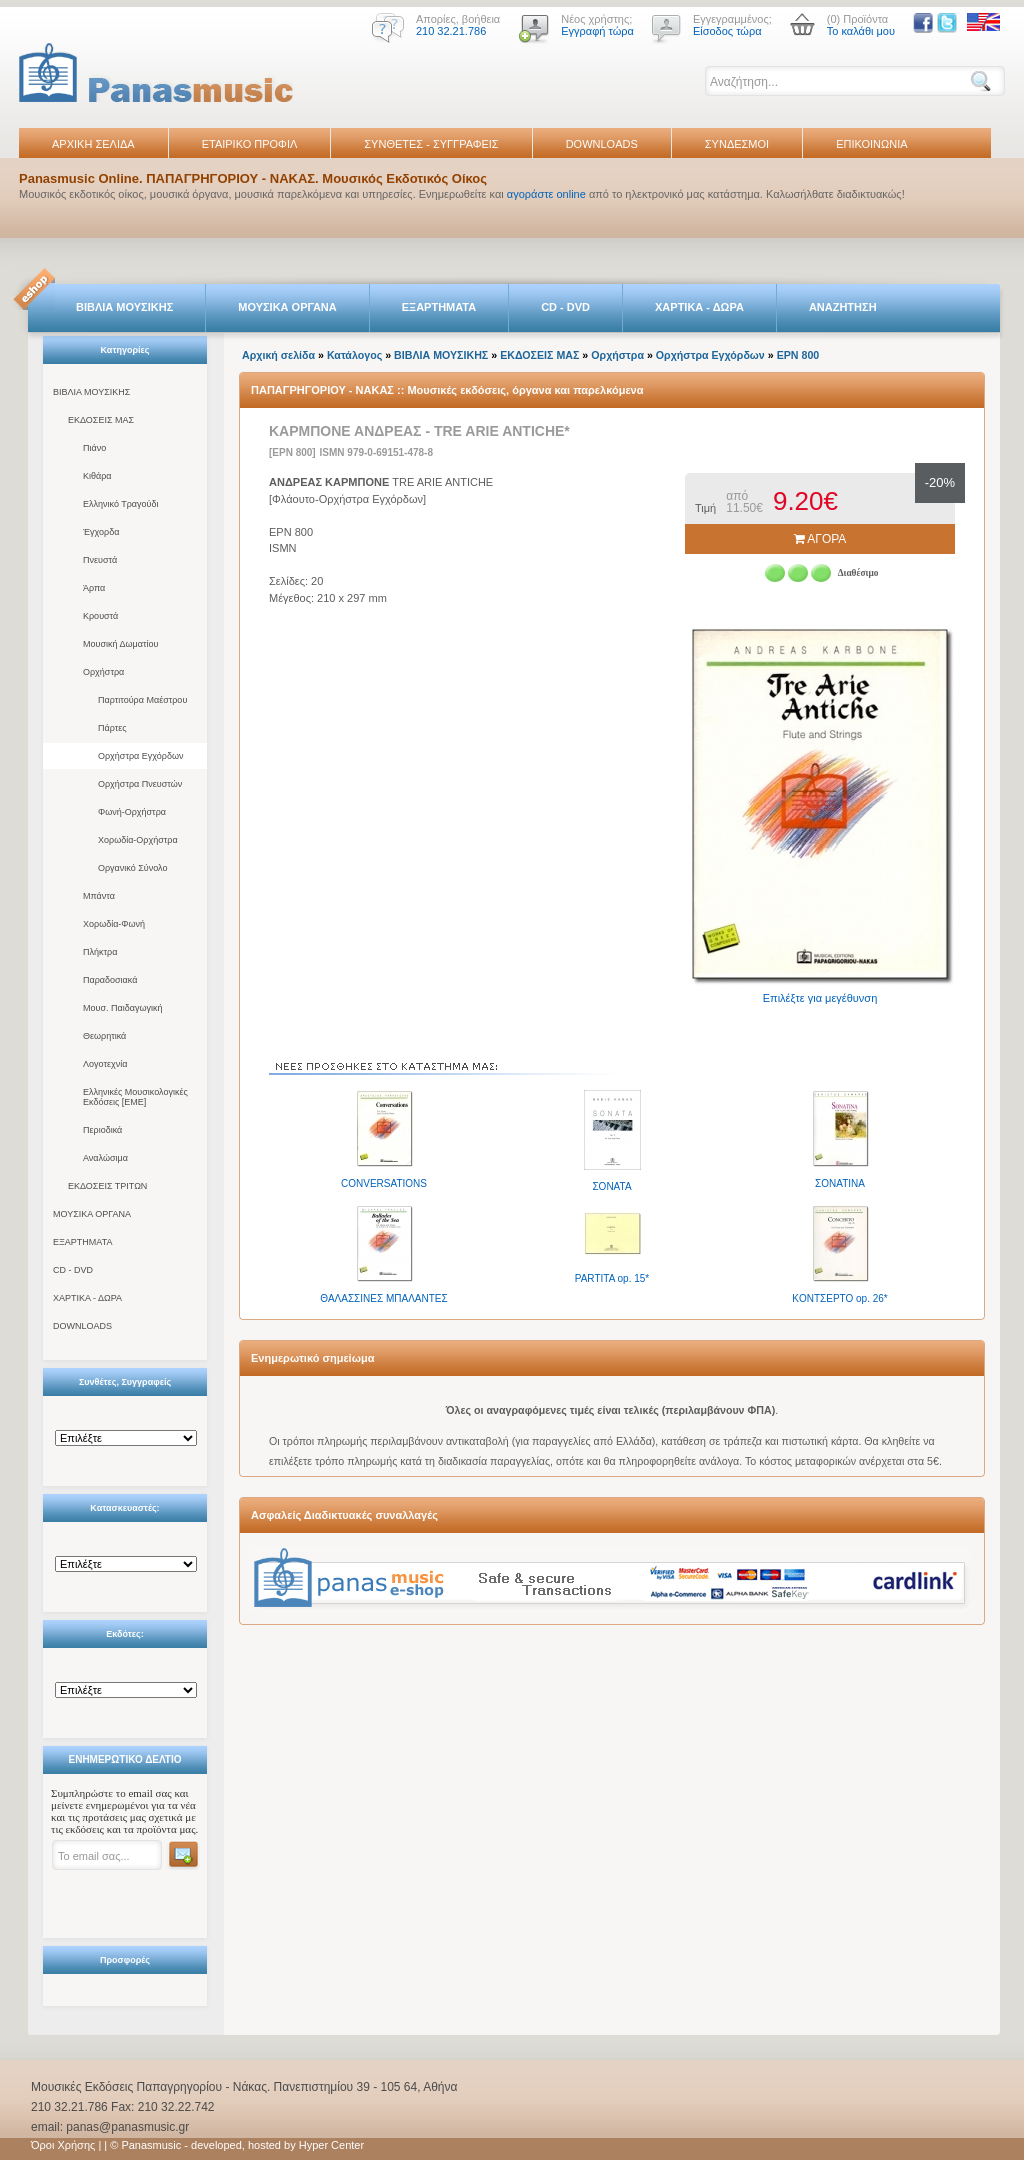 This screenshot has width=1024, height=2160. Describe the element at coordinates (102, 1130) in the screenshot. I see `Περιοδικά` at that location.